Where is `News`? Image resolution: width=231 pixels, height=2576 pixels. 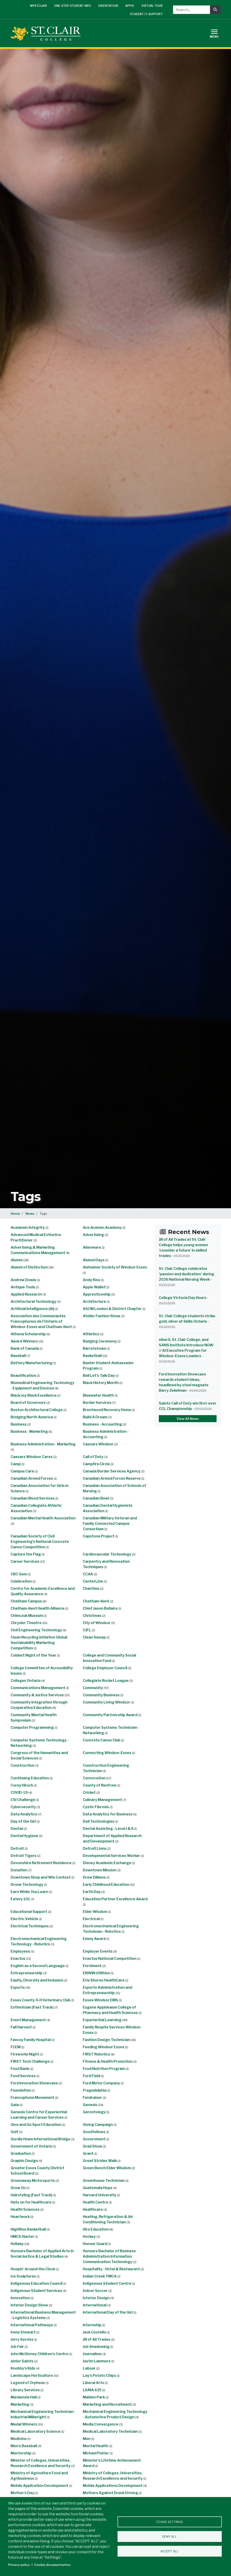
News is located at coordinates (29, 1213).